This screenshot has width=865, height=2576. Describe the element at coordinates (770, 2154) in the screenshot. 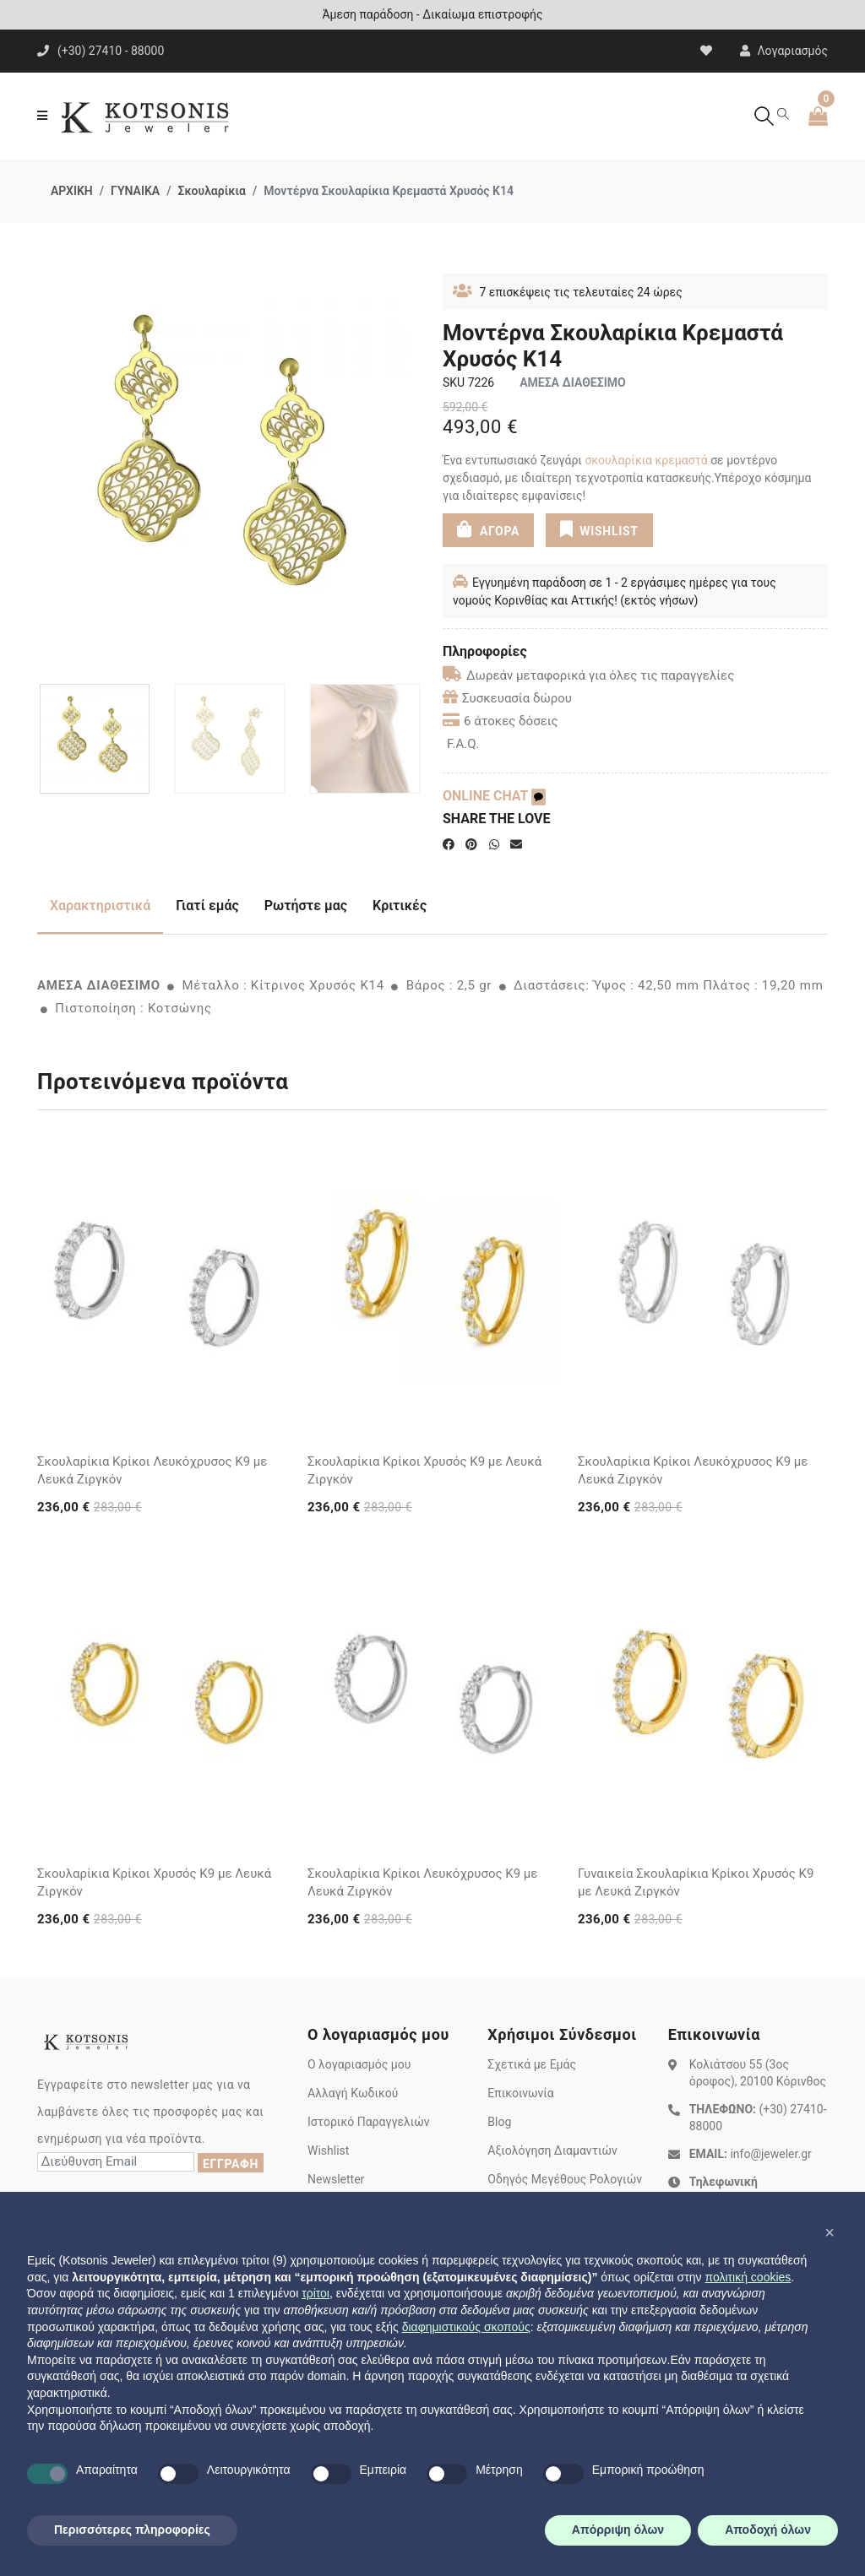

I see `info@jeweler.gr` at that location.